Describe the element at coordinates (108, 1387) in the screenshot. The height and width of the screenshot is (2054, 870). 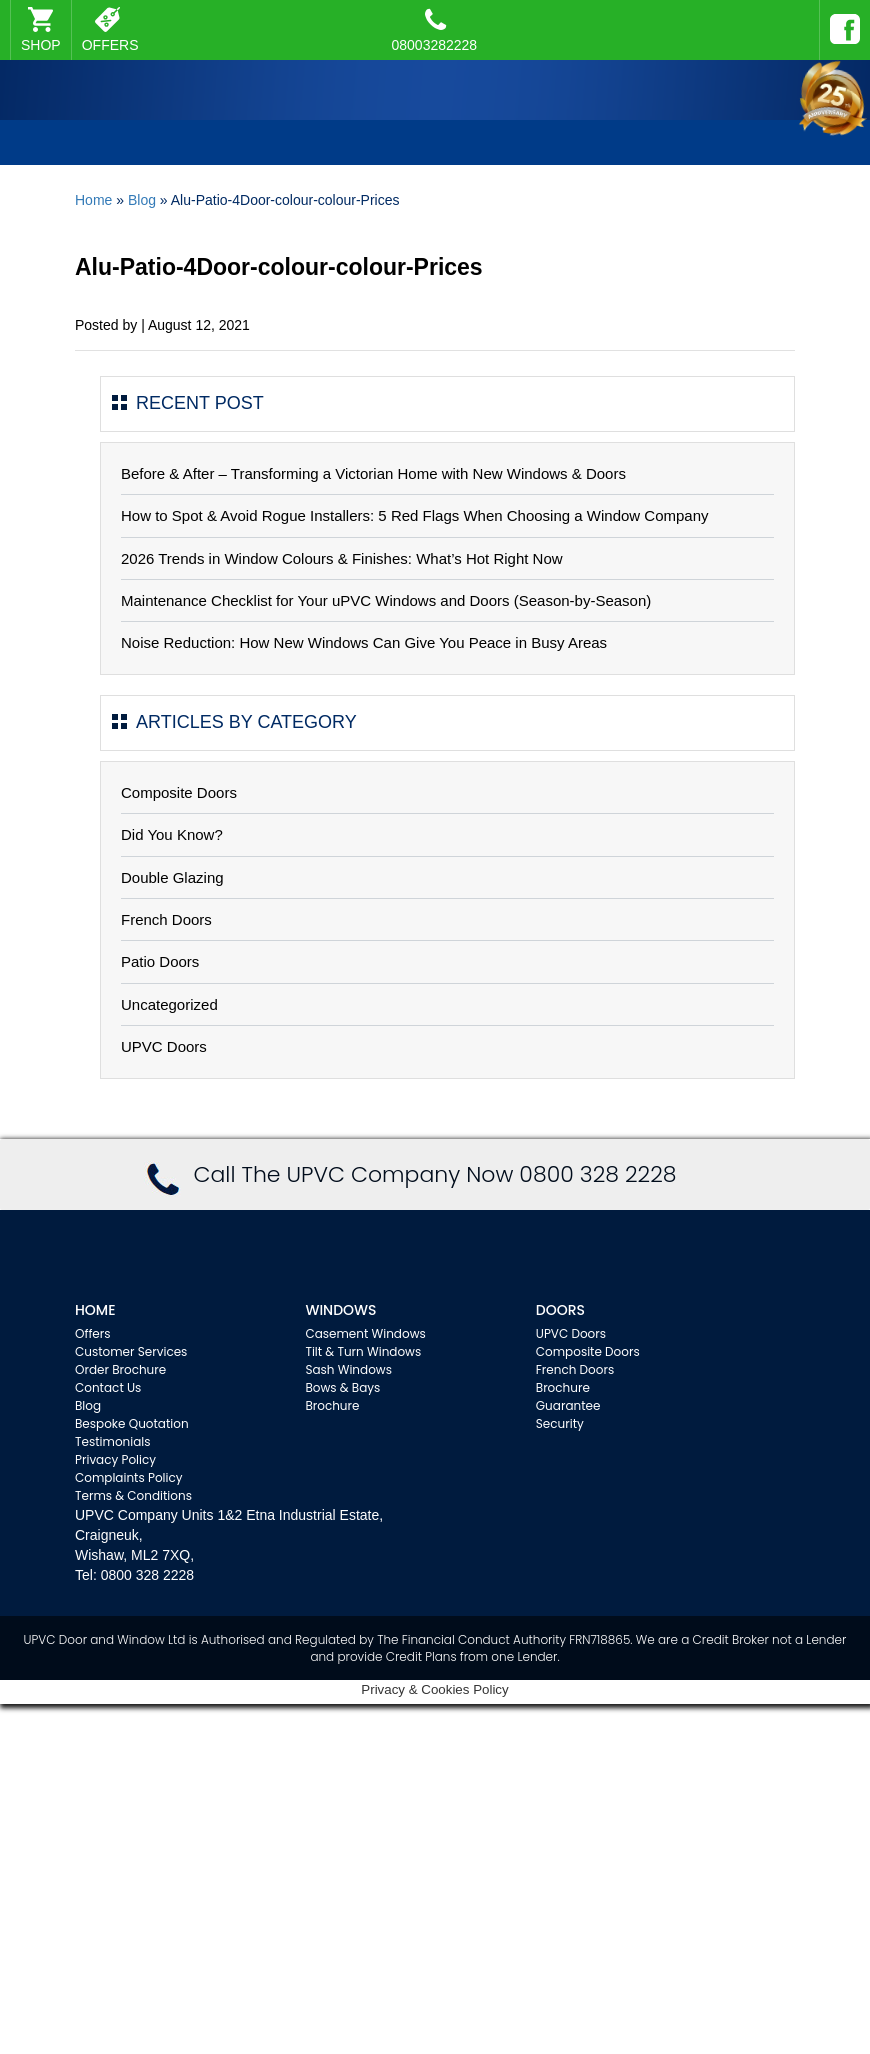
I see `Contact Us` at that location.